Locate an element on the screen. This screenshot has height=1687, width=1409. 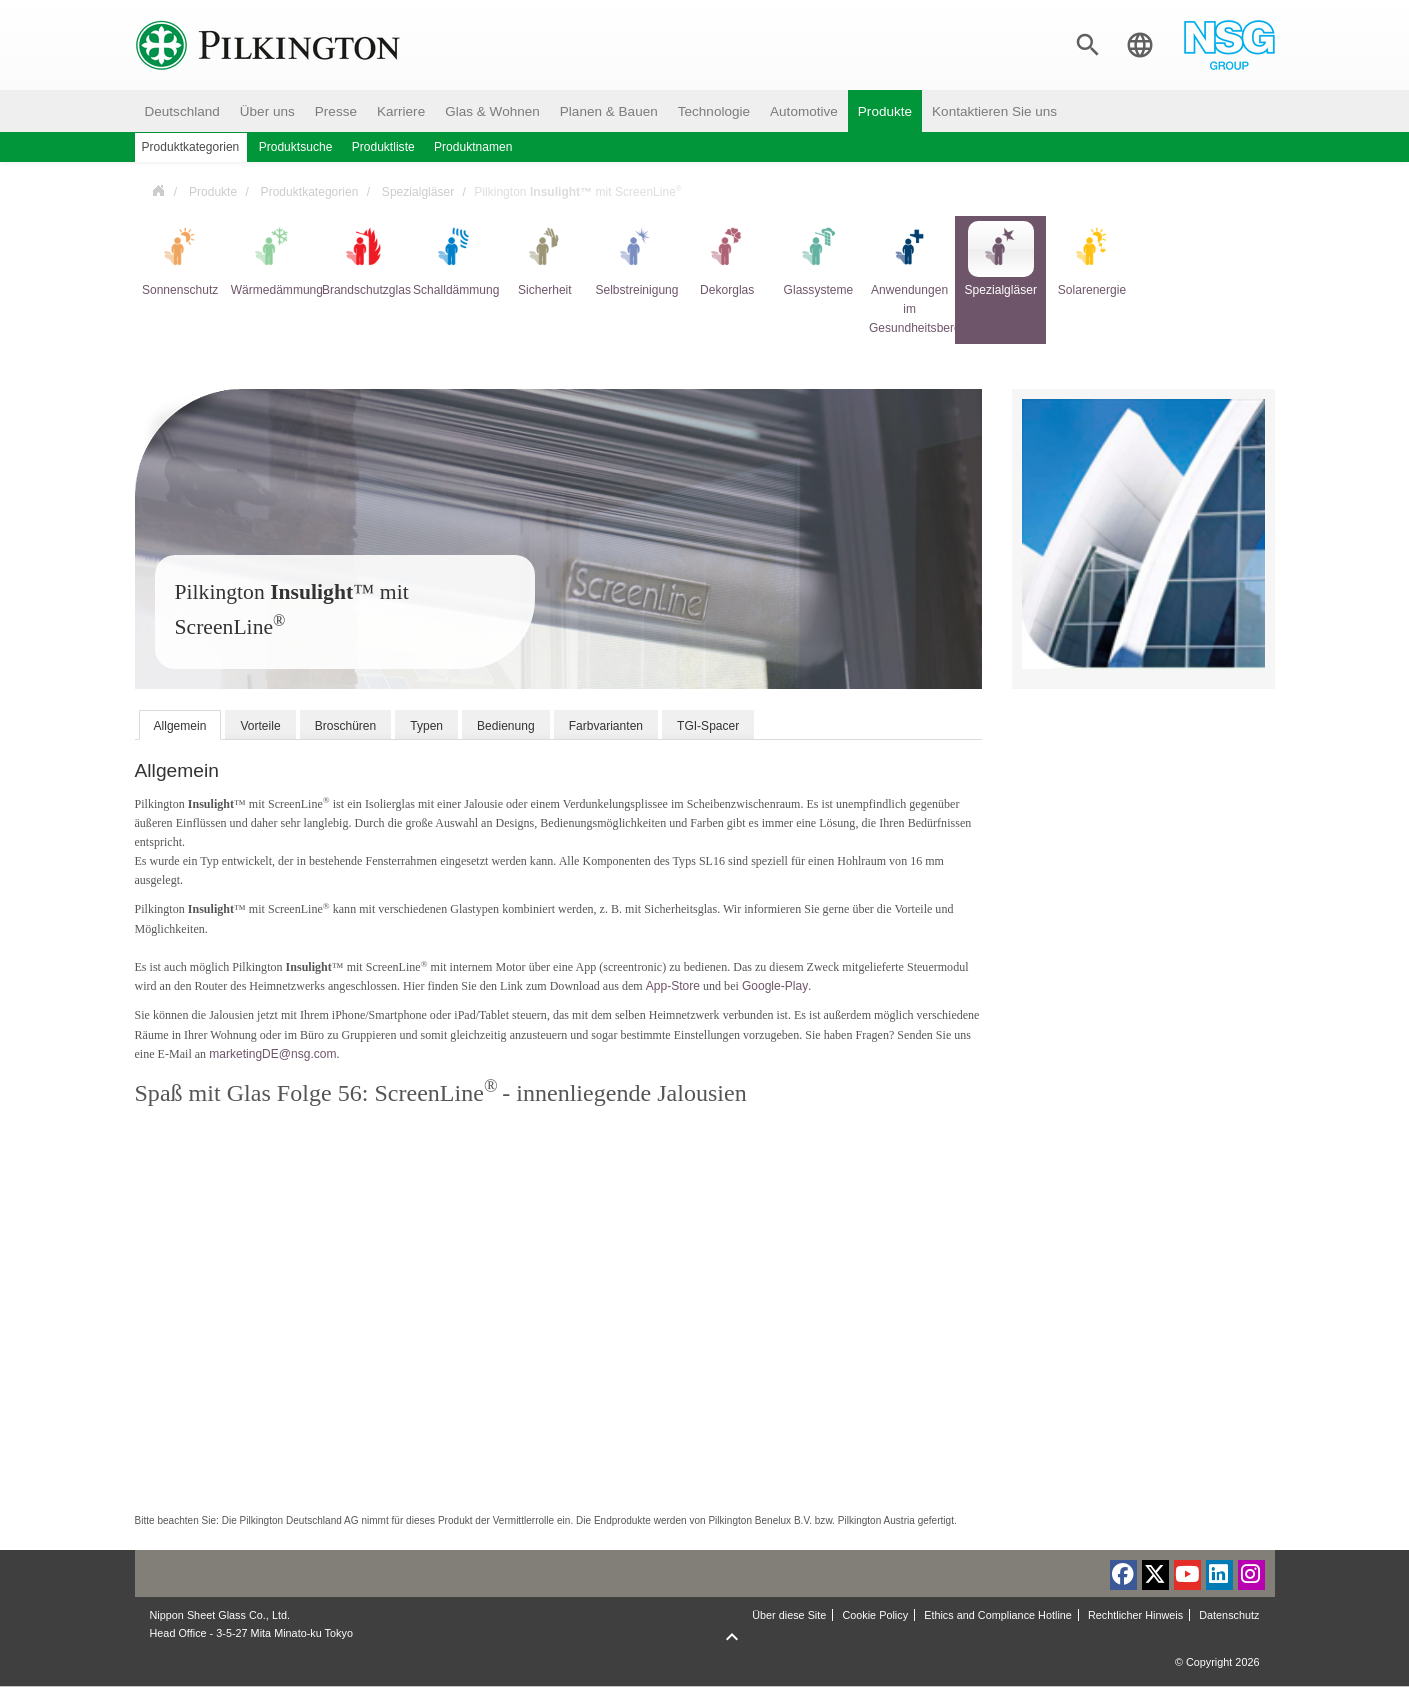
Ethics and Compliance Hotline is located at coordinates (998, 1615).